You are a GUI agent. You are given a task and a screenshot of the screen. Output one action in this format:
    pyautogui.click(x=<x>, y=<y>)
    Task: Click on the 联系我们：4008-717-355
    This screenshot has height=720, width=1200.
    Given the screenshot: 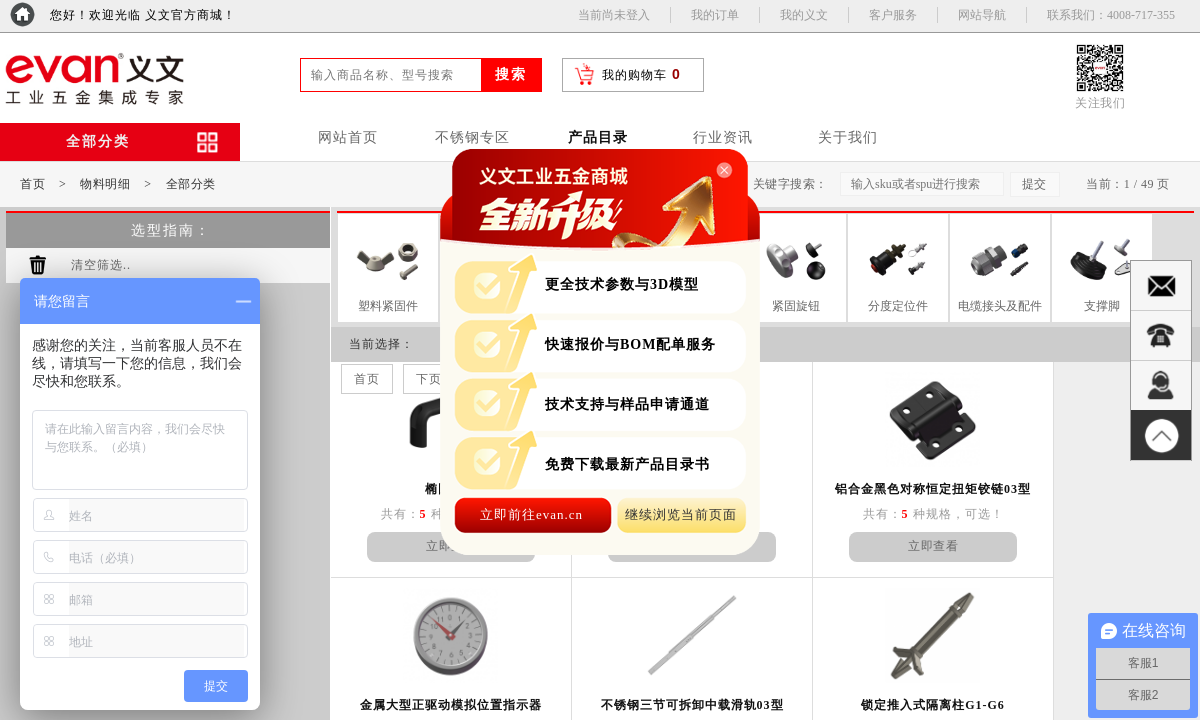 What is the action you would take?
    pyautogui.click(x=1111, y=15)
    